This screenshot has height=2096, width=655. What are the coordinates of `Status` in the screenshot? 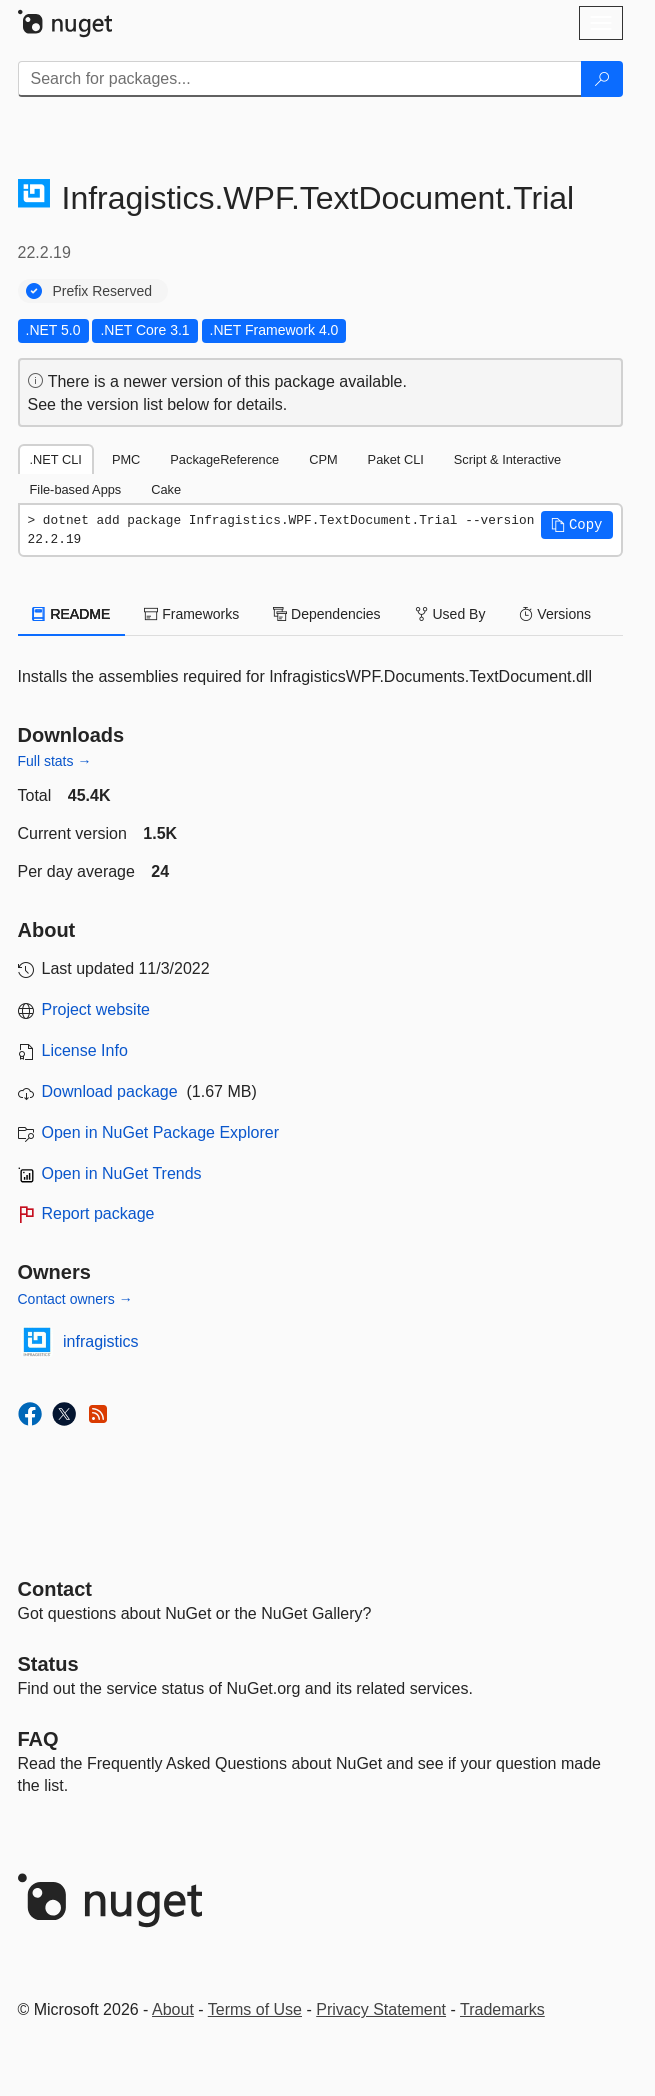 It's located at (48, 1664).